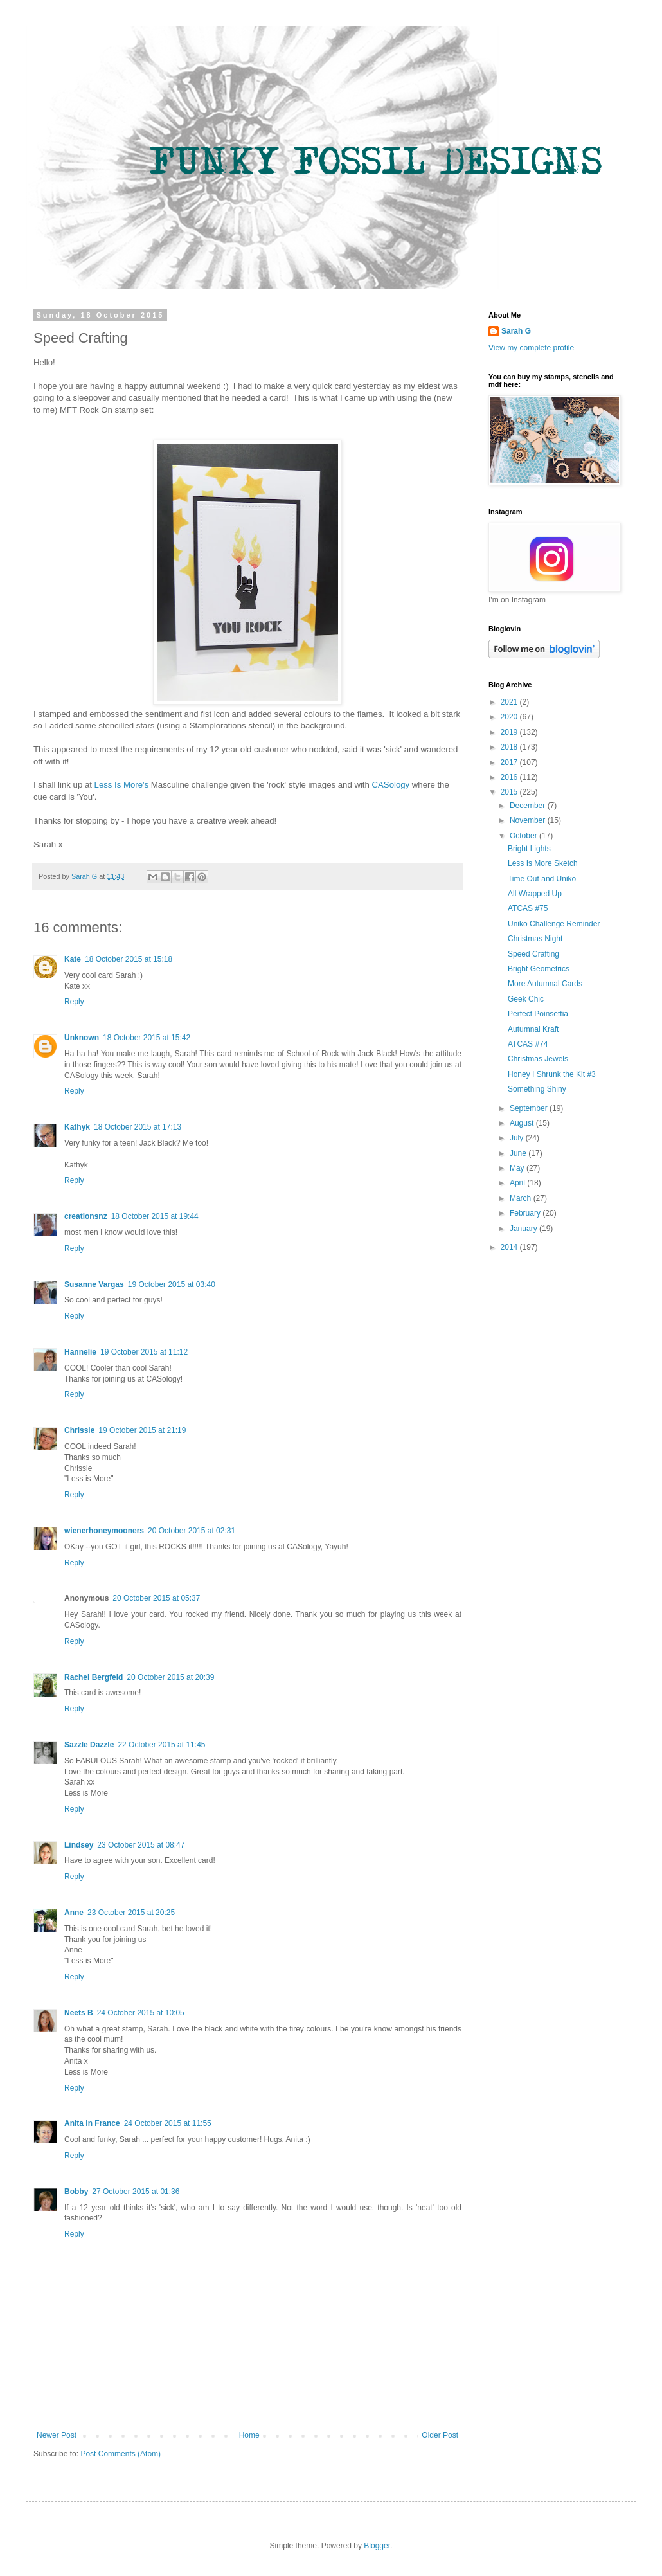 The image size is (662, 2576). What do you see at coordinates (128, 959) in the screenshot?
I see `18 October 2015 at 15:18` at bounding box center [128, 959].